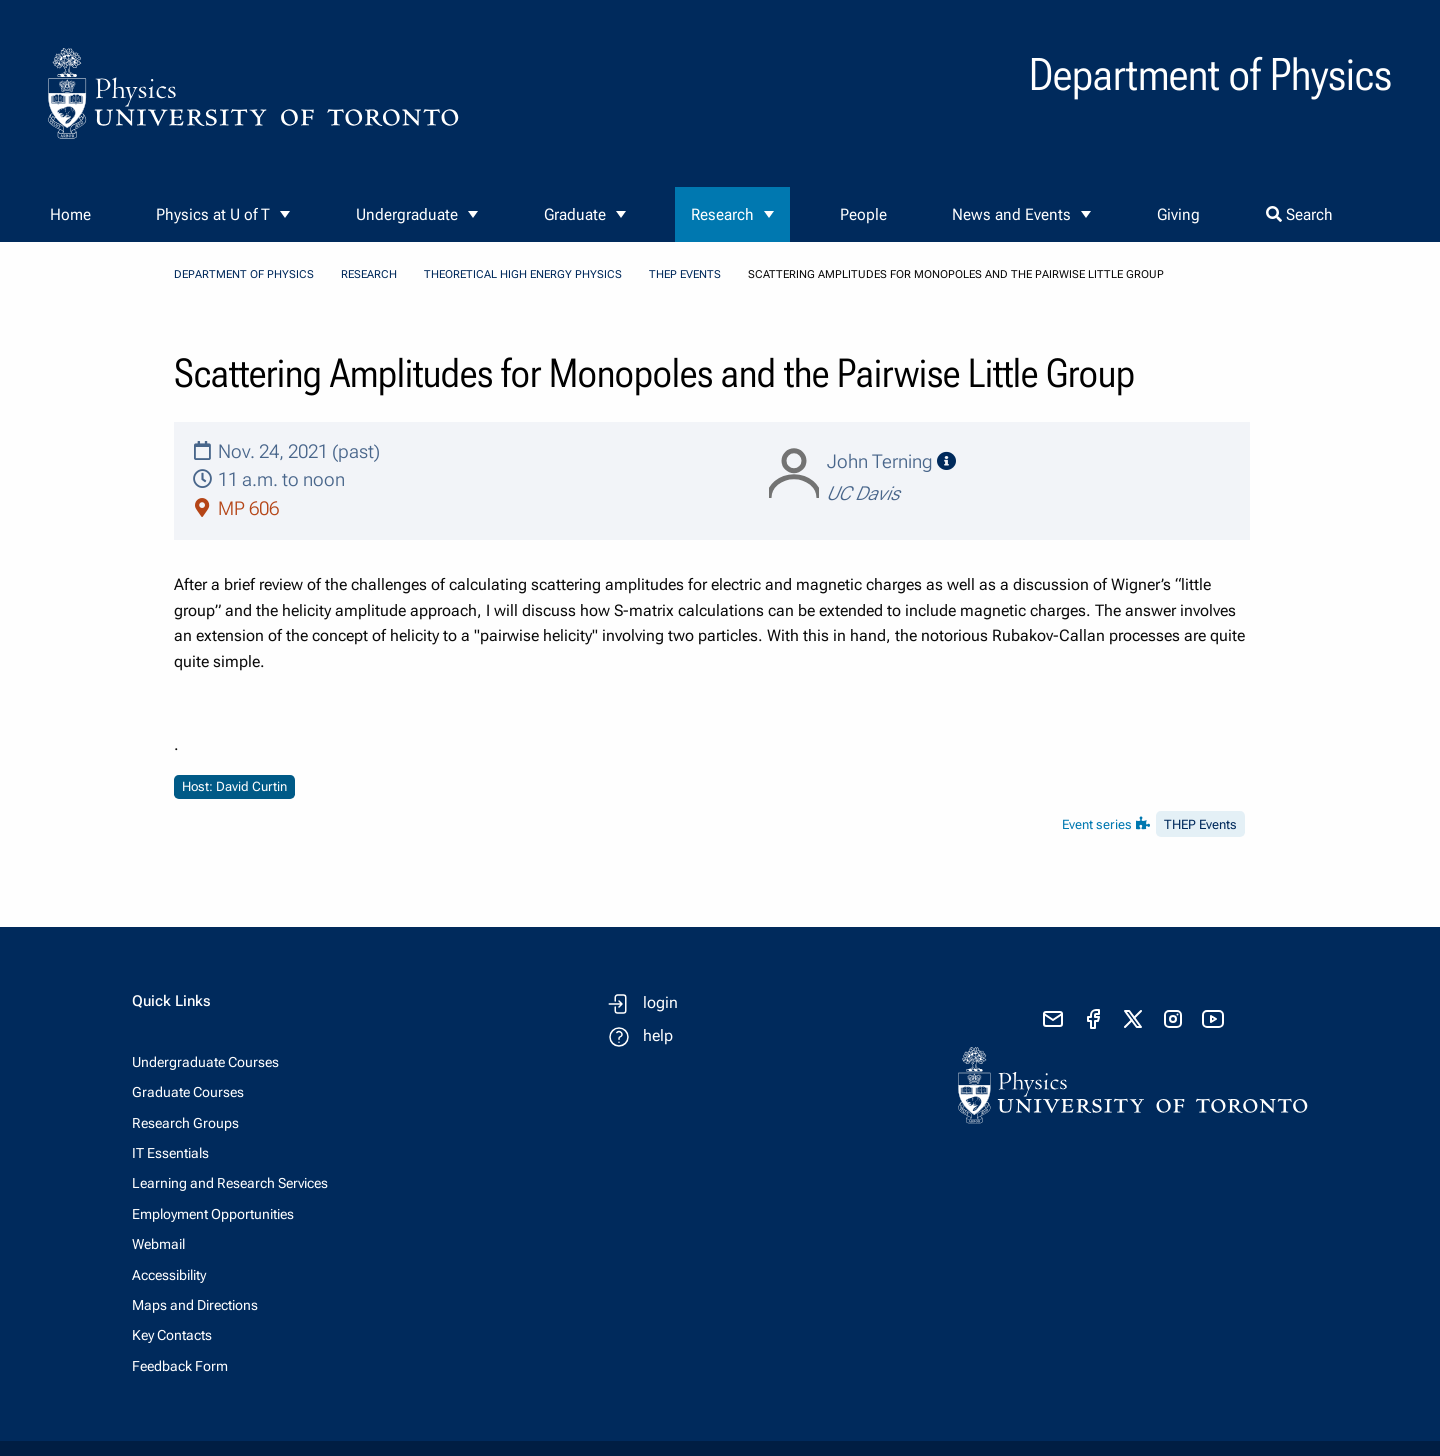 The height and width of the screenshot is (1456, 1440). Describe the element at coordinates (1011, 214) in the screenshot. I see `News and Events` at that location.